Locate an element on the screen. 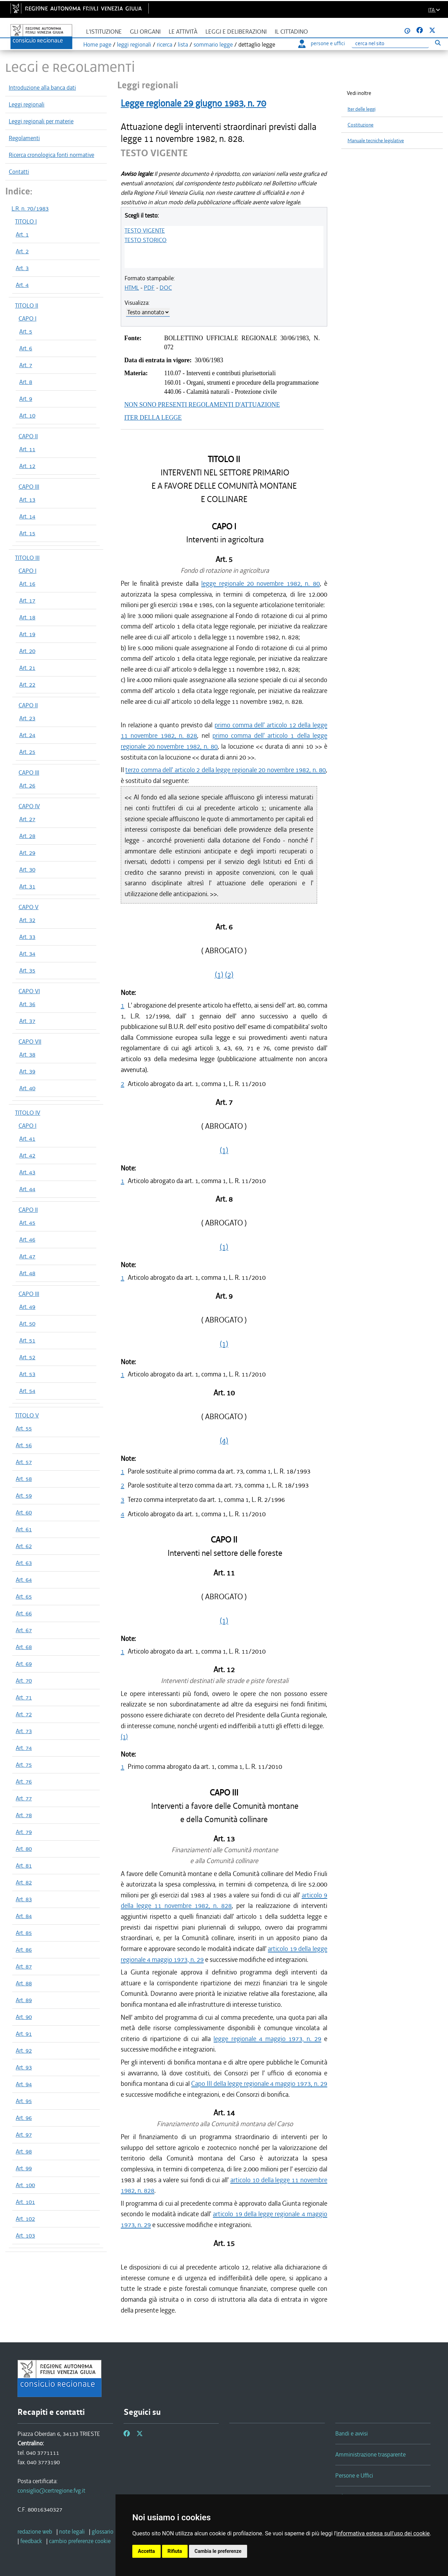  Art. 72 is located at coordinates (24, 1714).